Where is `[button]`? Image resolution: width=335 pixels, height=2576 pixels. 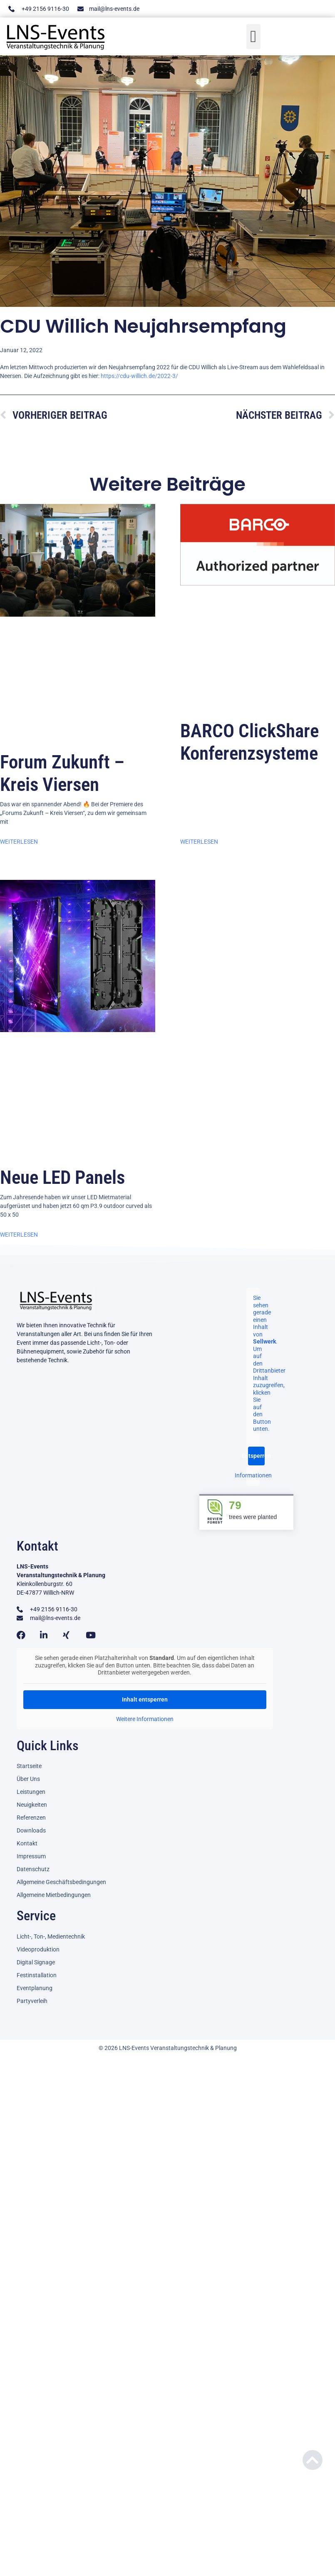
[button] is located at coordinates (253, 35).